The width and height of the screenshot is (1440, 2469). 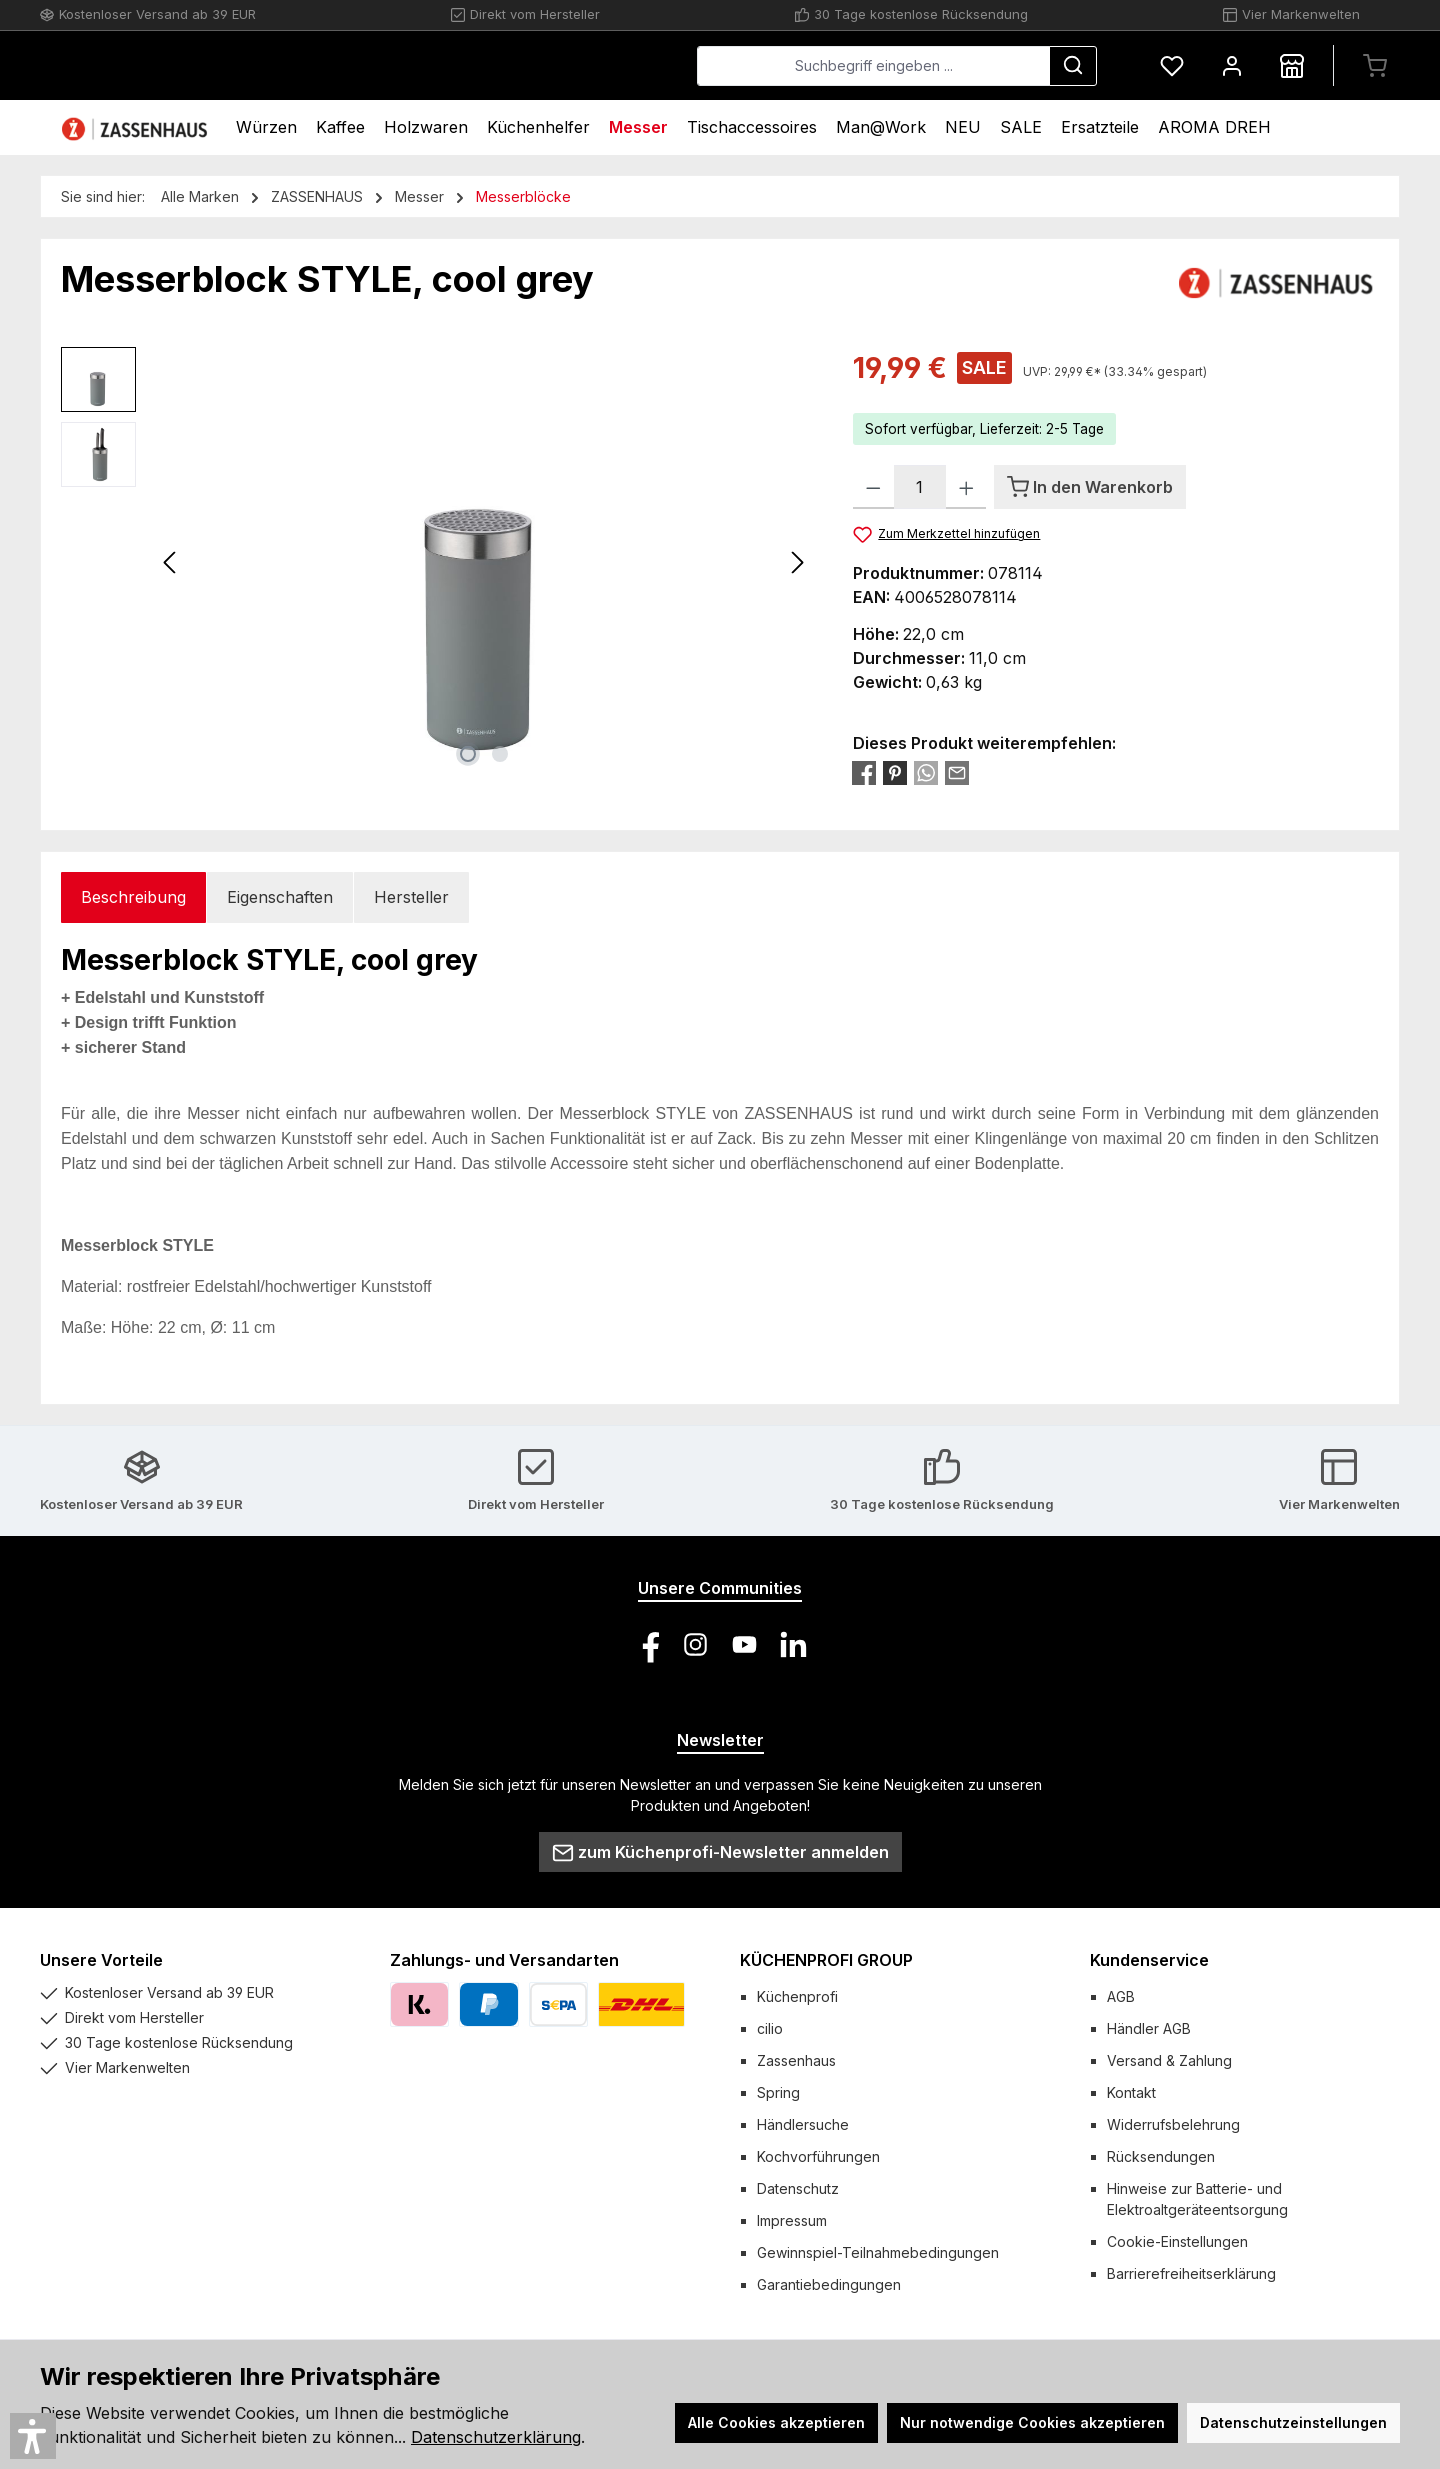 What do you see at coordinates (803, 2124) in the screenshot?
I see `Händlersuche` at bounding box center [803, 2124].